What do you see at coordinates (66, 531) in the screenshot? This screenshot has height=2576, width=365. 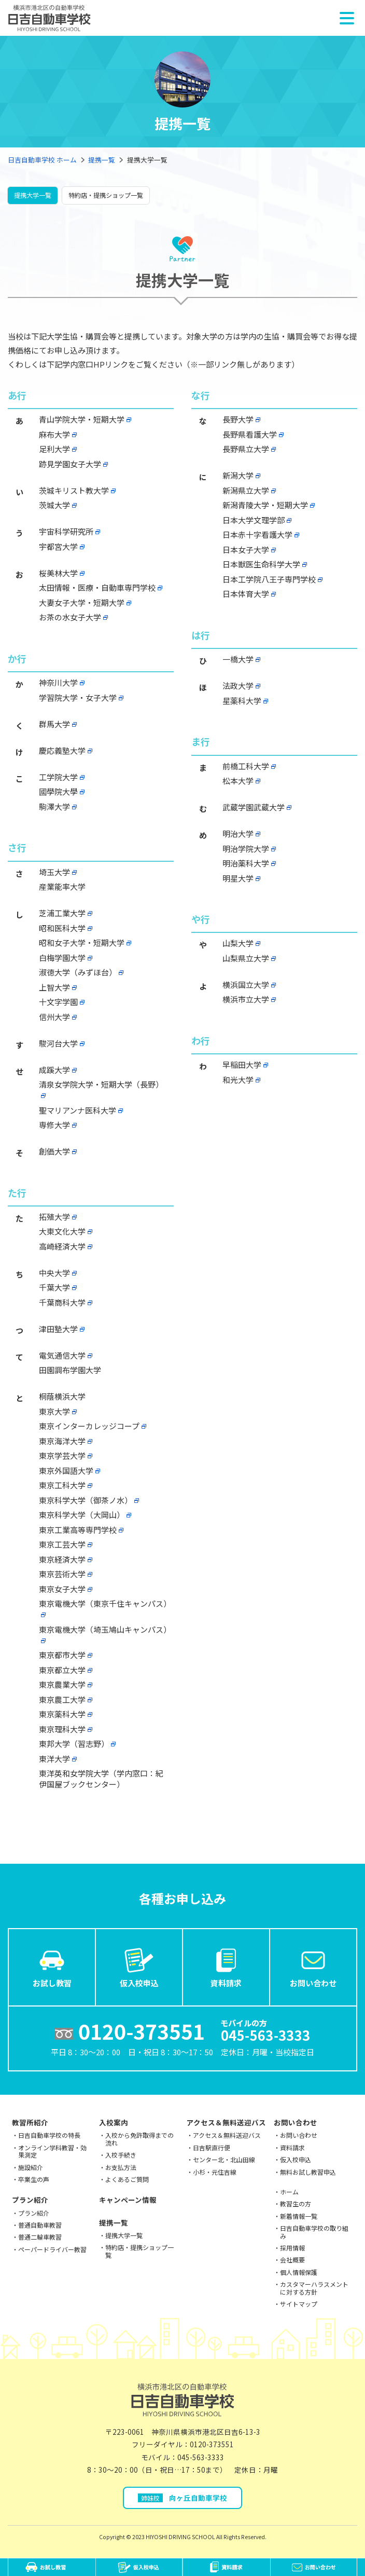 I see `宇宙科学研究所` at bounding box center [66, 531].